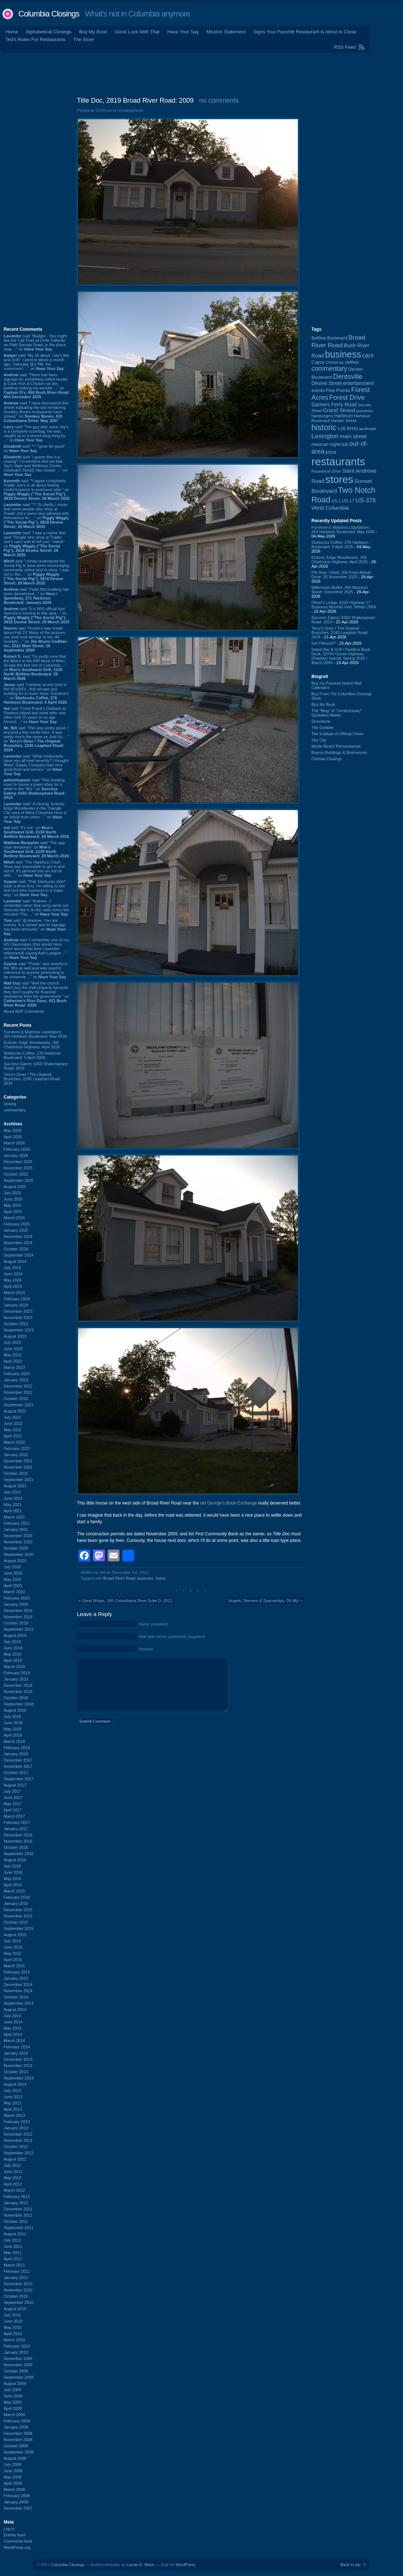 The width and height of the screenshot is (403, 2576). Describe the element at coordinates (15, 2458) in the screenshot. I see `August 2008` at that location.